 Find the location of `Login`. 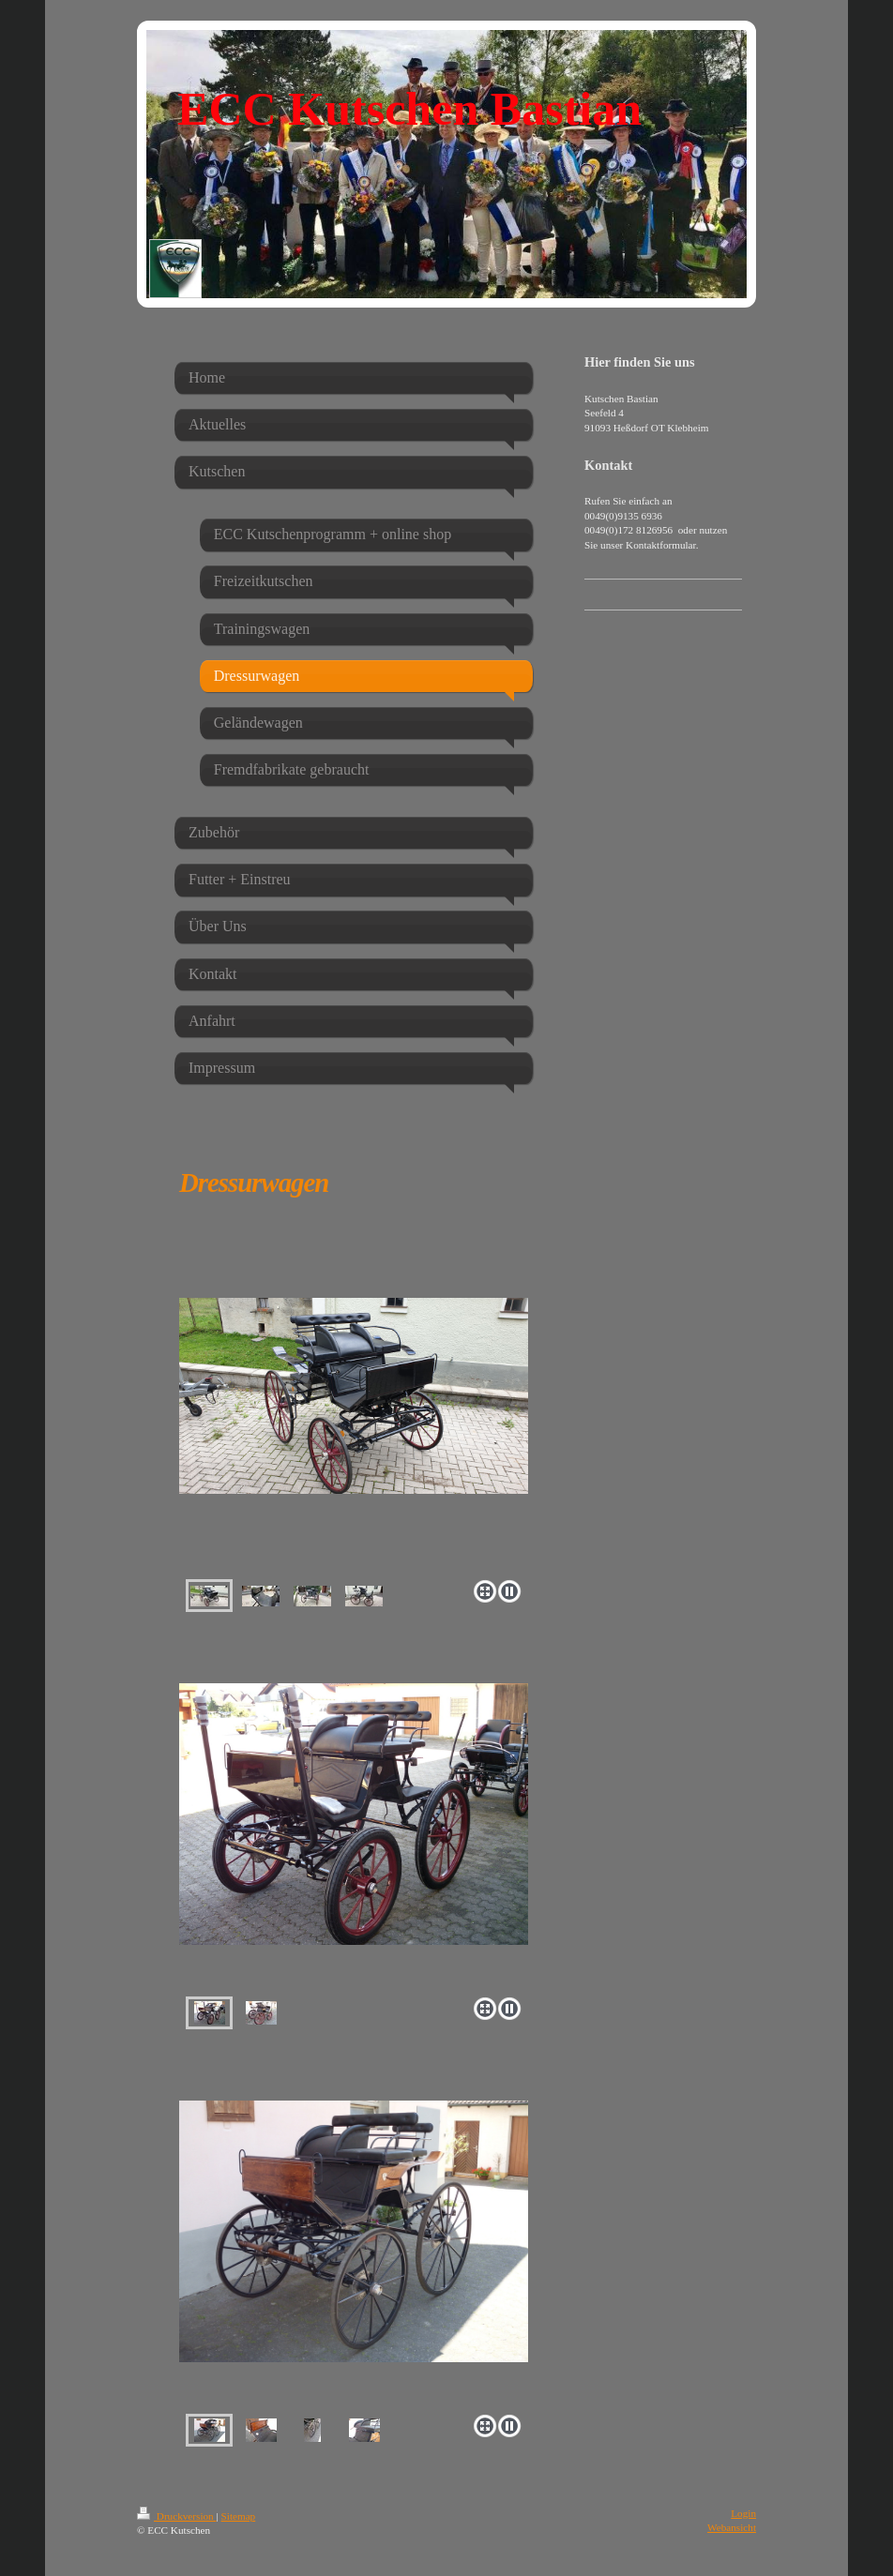

Login is located at coordinates (743, 2513).